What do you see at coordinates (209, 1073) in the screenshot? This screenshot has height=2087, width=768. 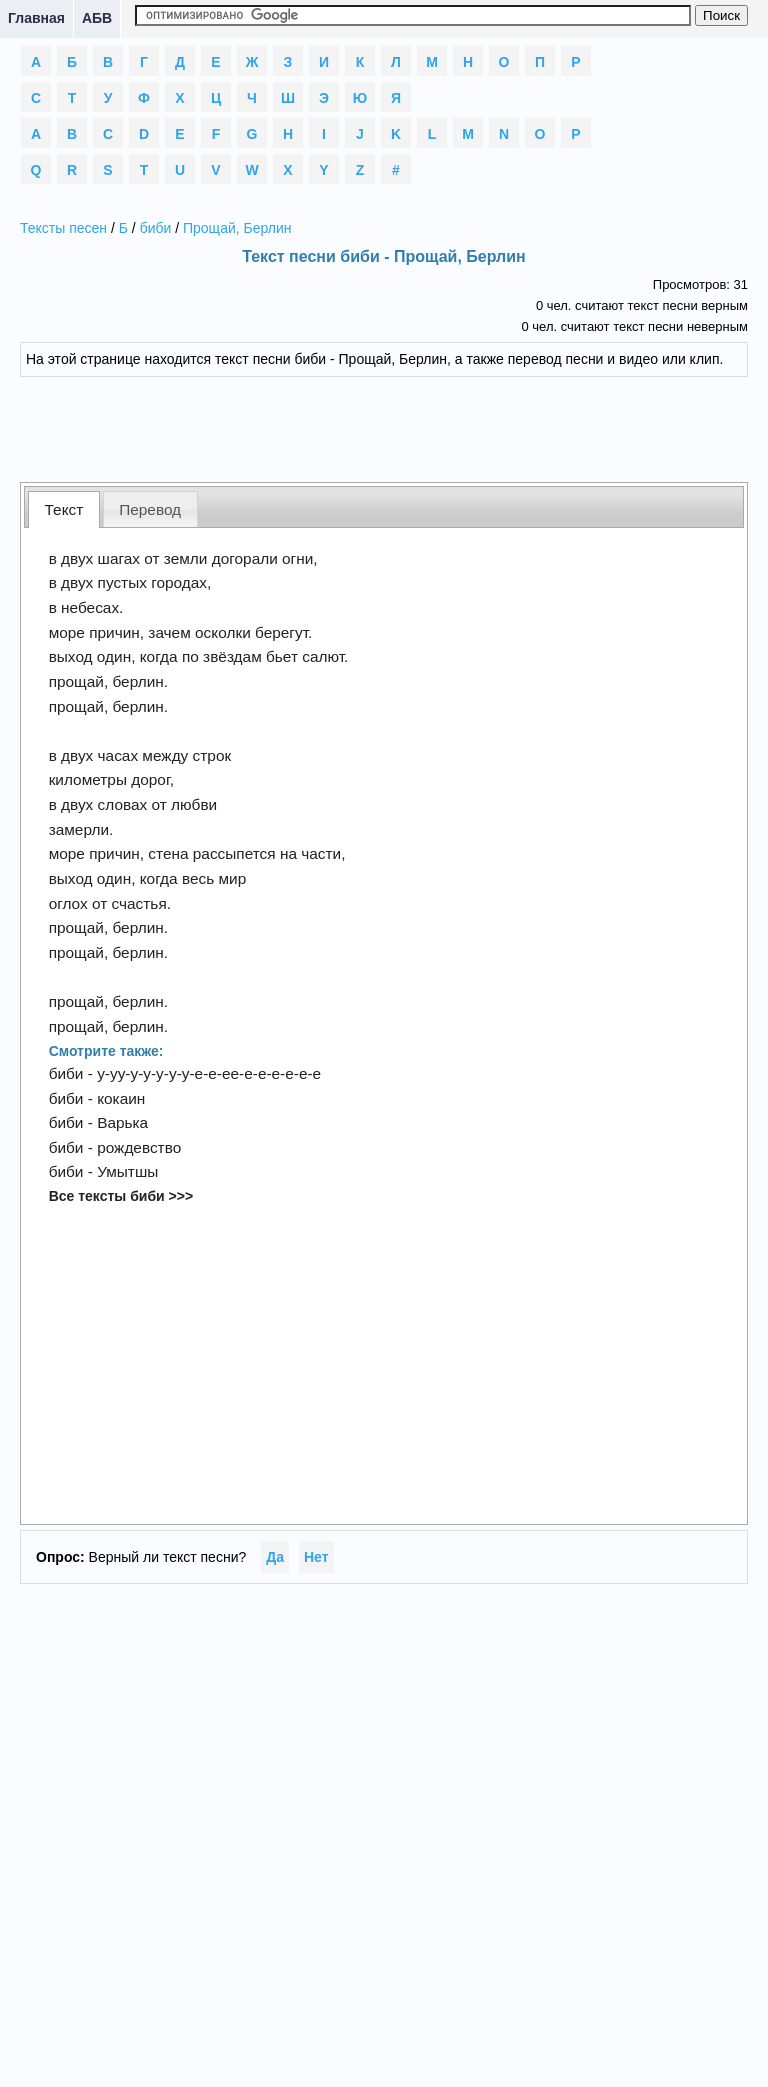 I see `у-уу-у-у-у-у-у-е-е-ее-е-е-е-е-е-е` at bounding box center [209, 1073].